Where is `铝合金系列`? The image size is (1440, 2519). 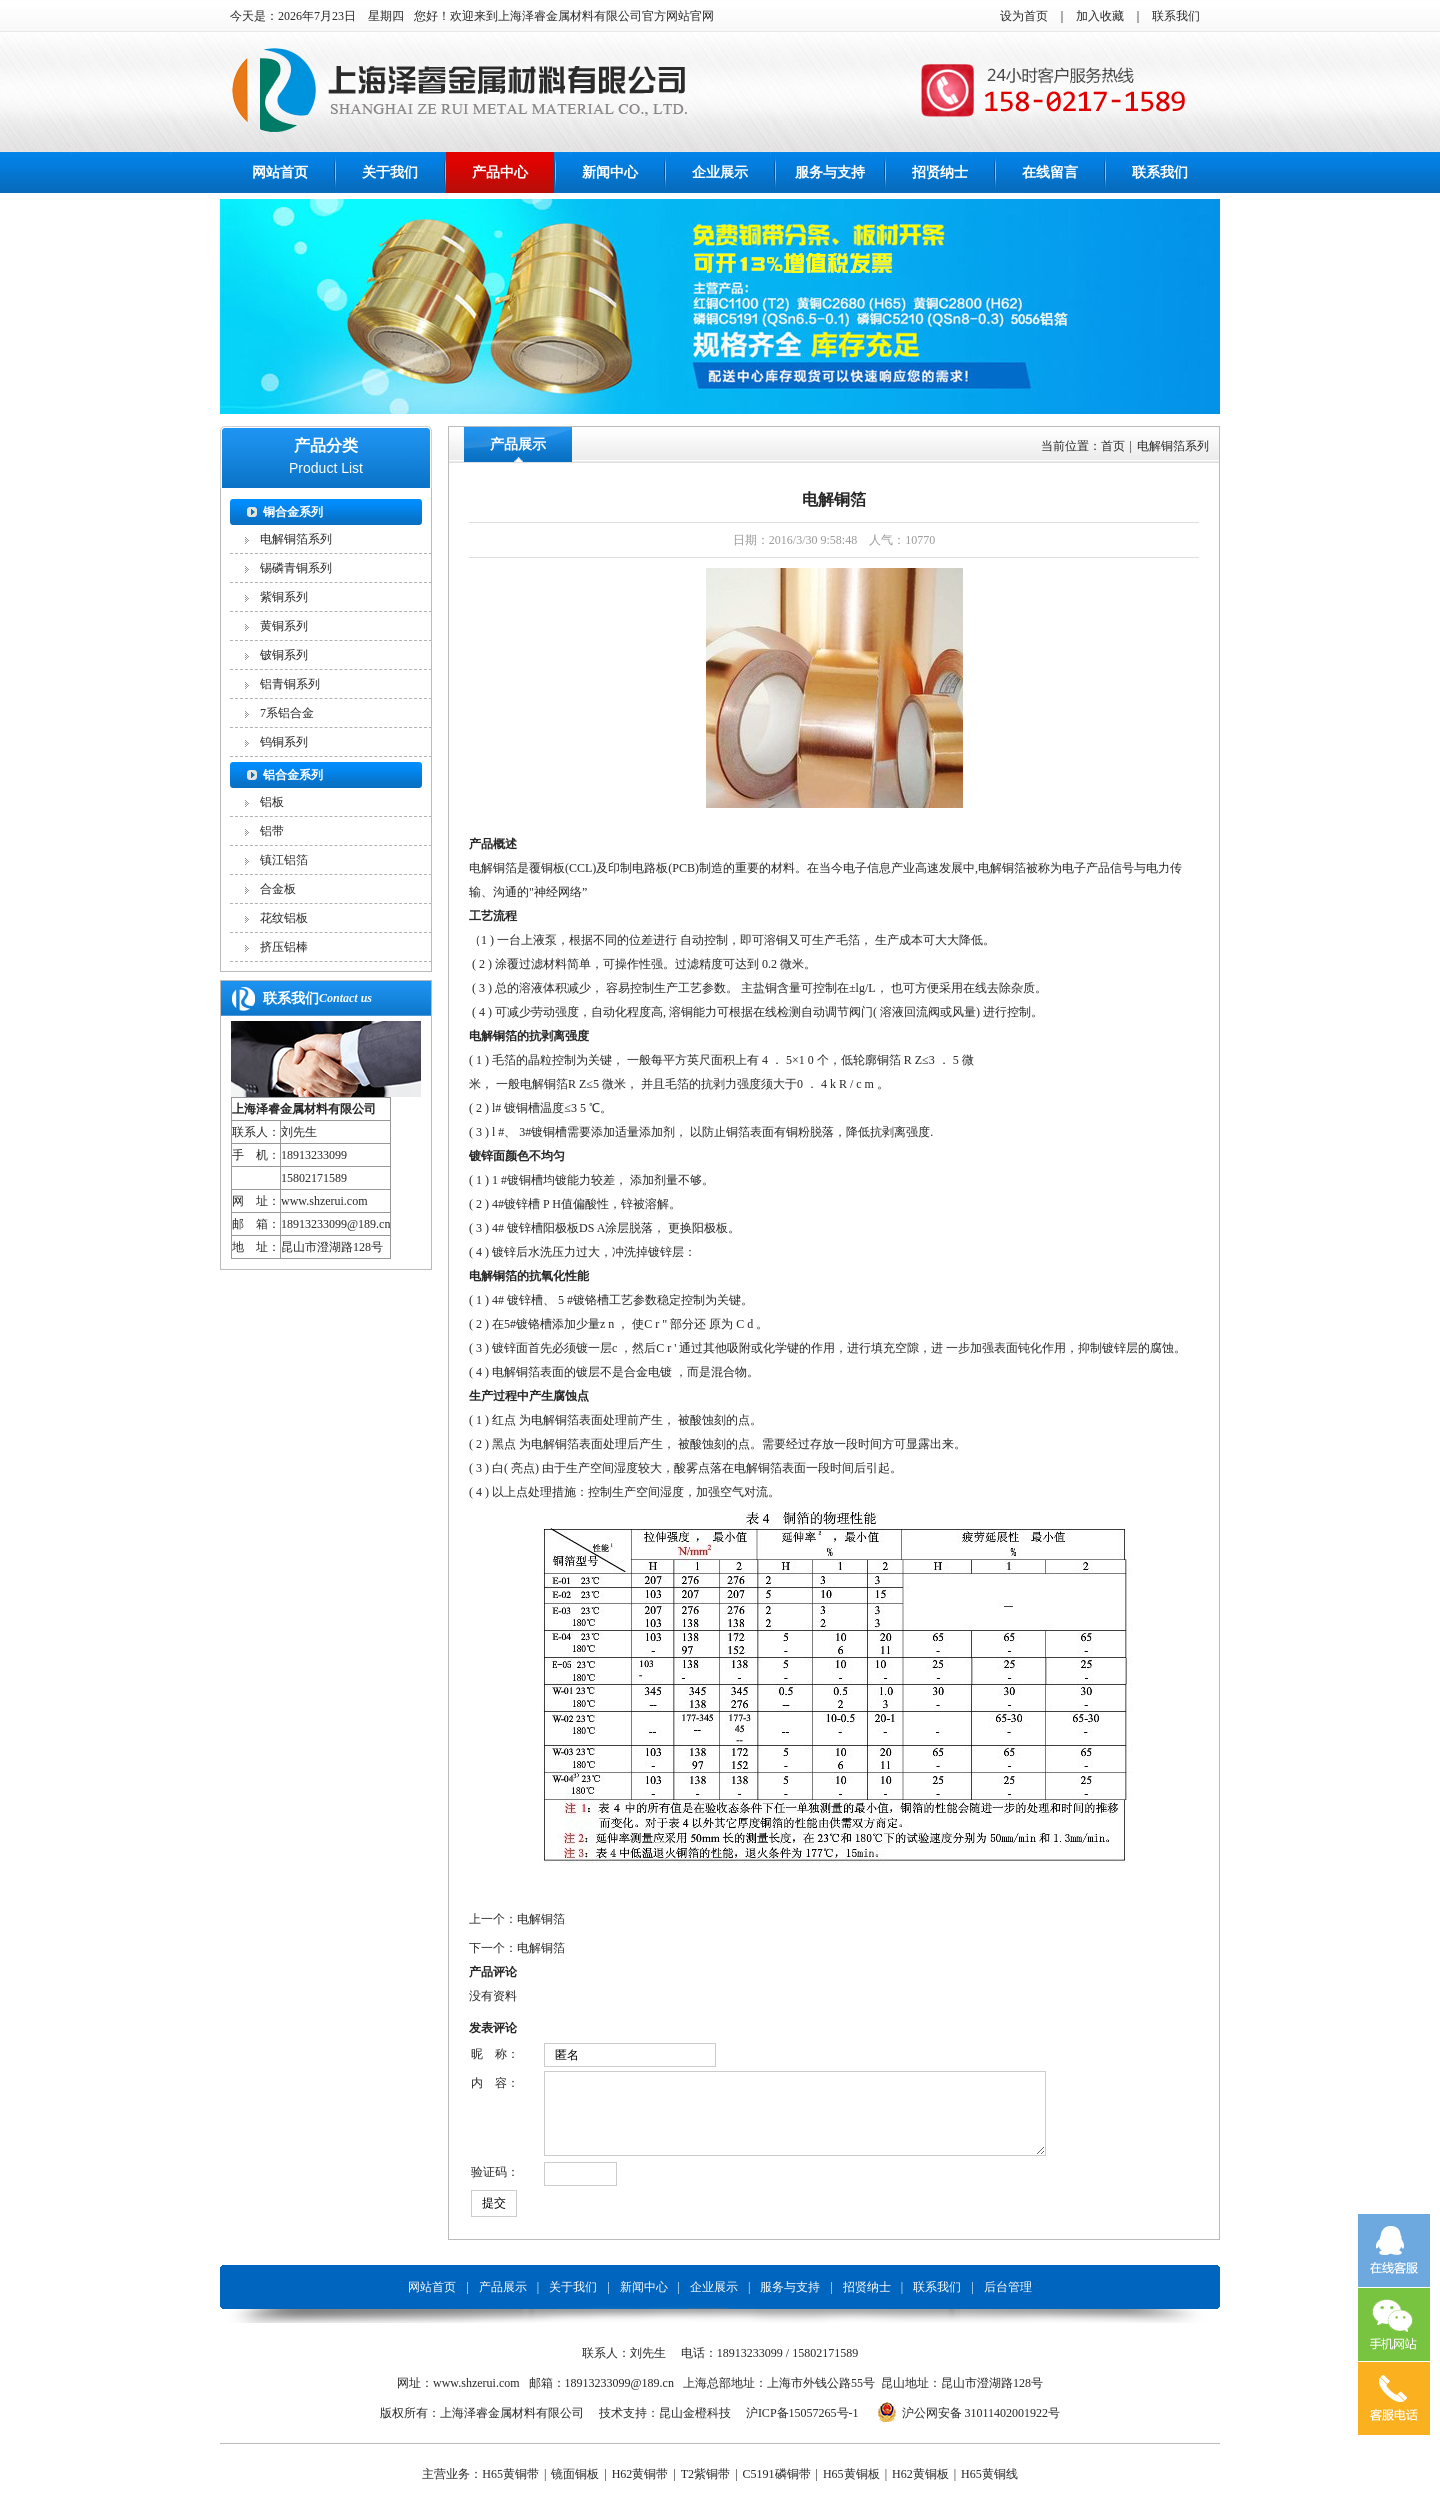
铝合金系列 is located at coordinates (293, 775).